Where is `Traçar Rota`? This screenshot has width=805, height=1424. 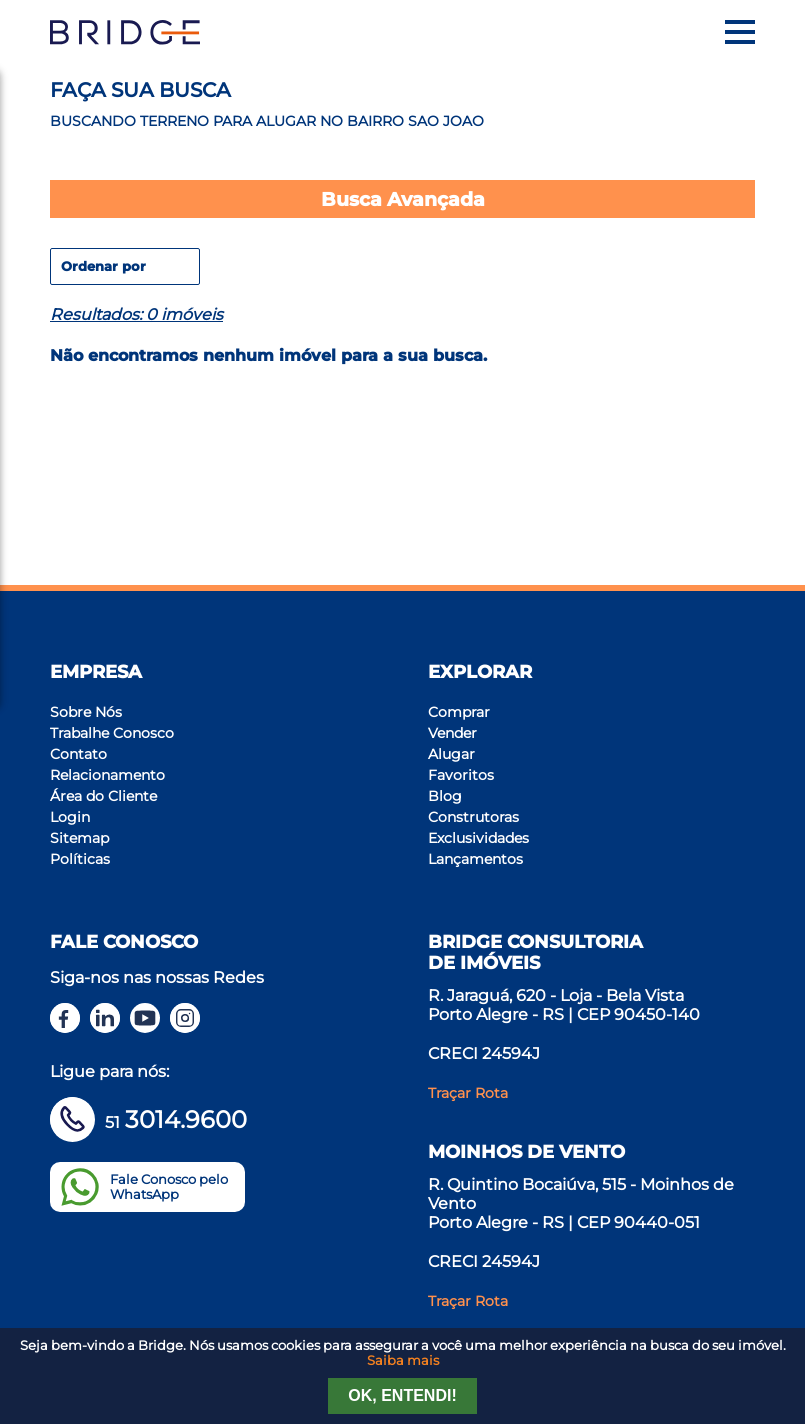
Traçar Rota is located at coordinates (468, 1093).